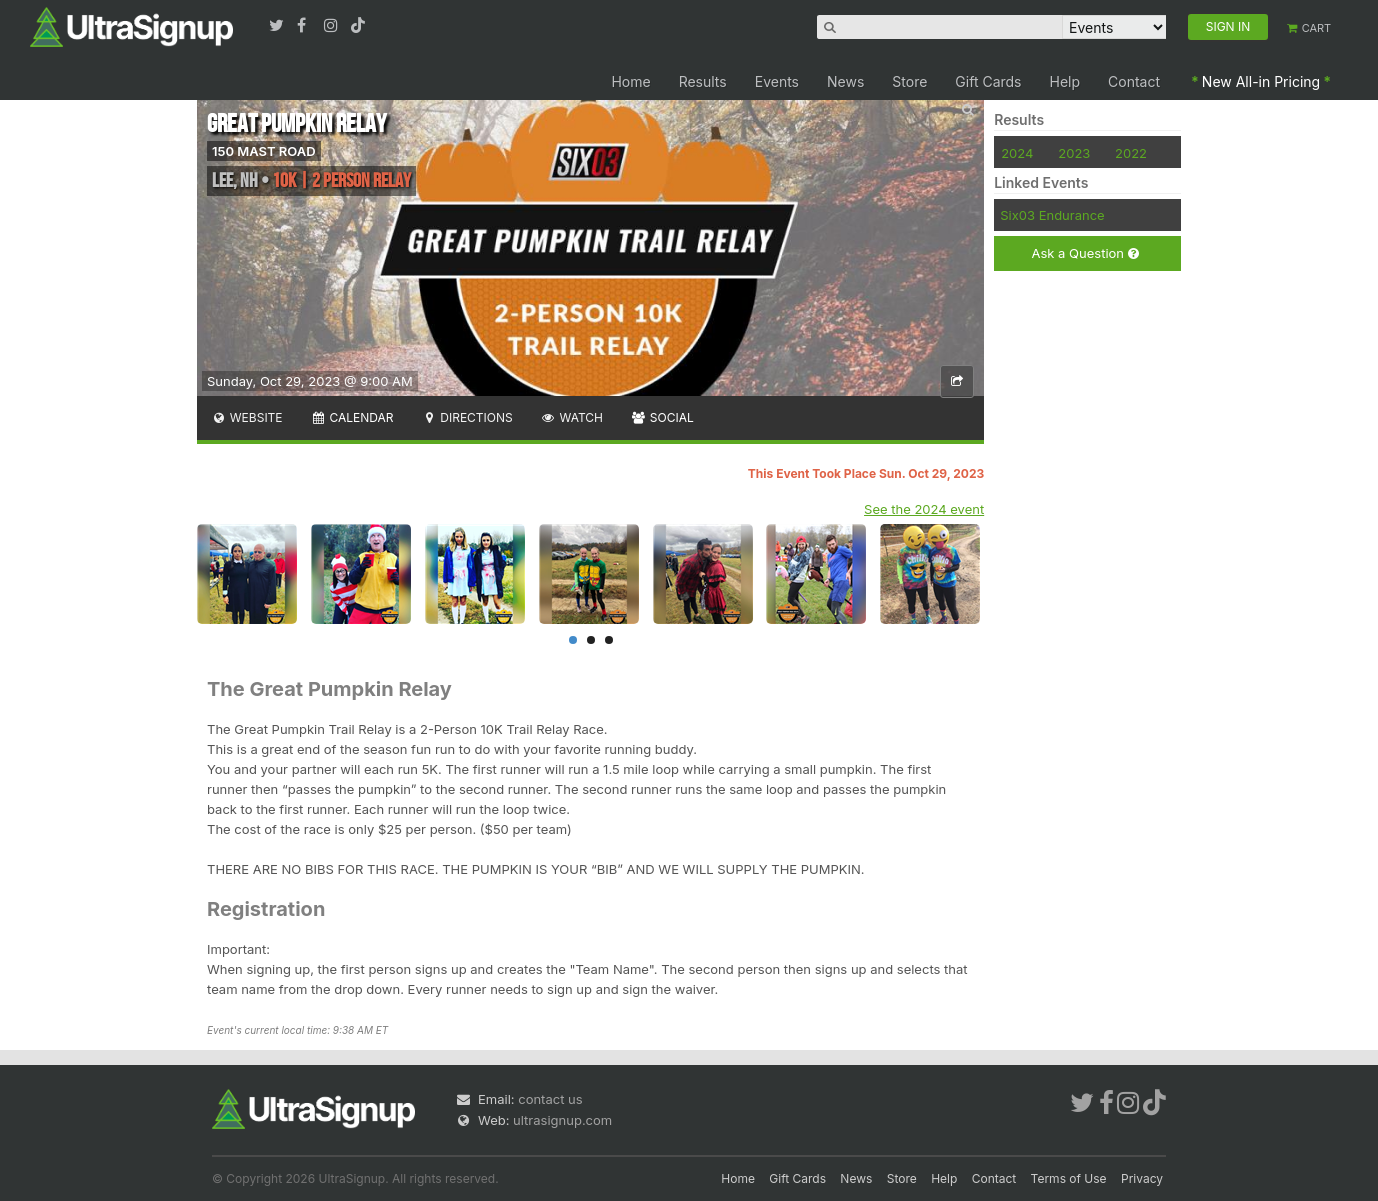 The height and width of the screenshot is (1201, 1378). What do you see at coordinates (264, 151) in the screenshot?
I see `150 MAST ROAD` at bounding box center [264, 151].